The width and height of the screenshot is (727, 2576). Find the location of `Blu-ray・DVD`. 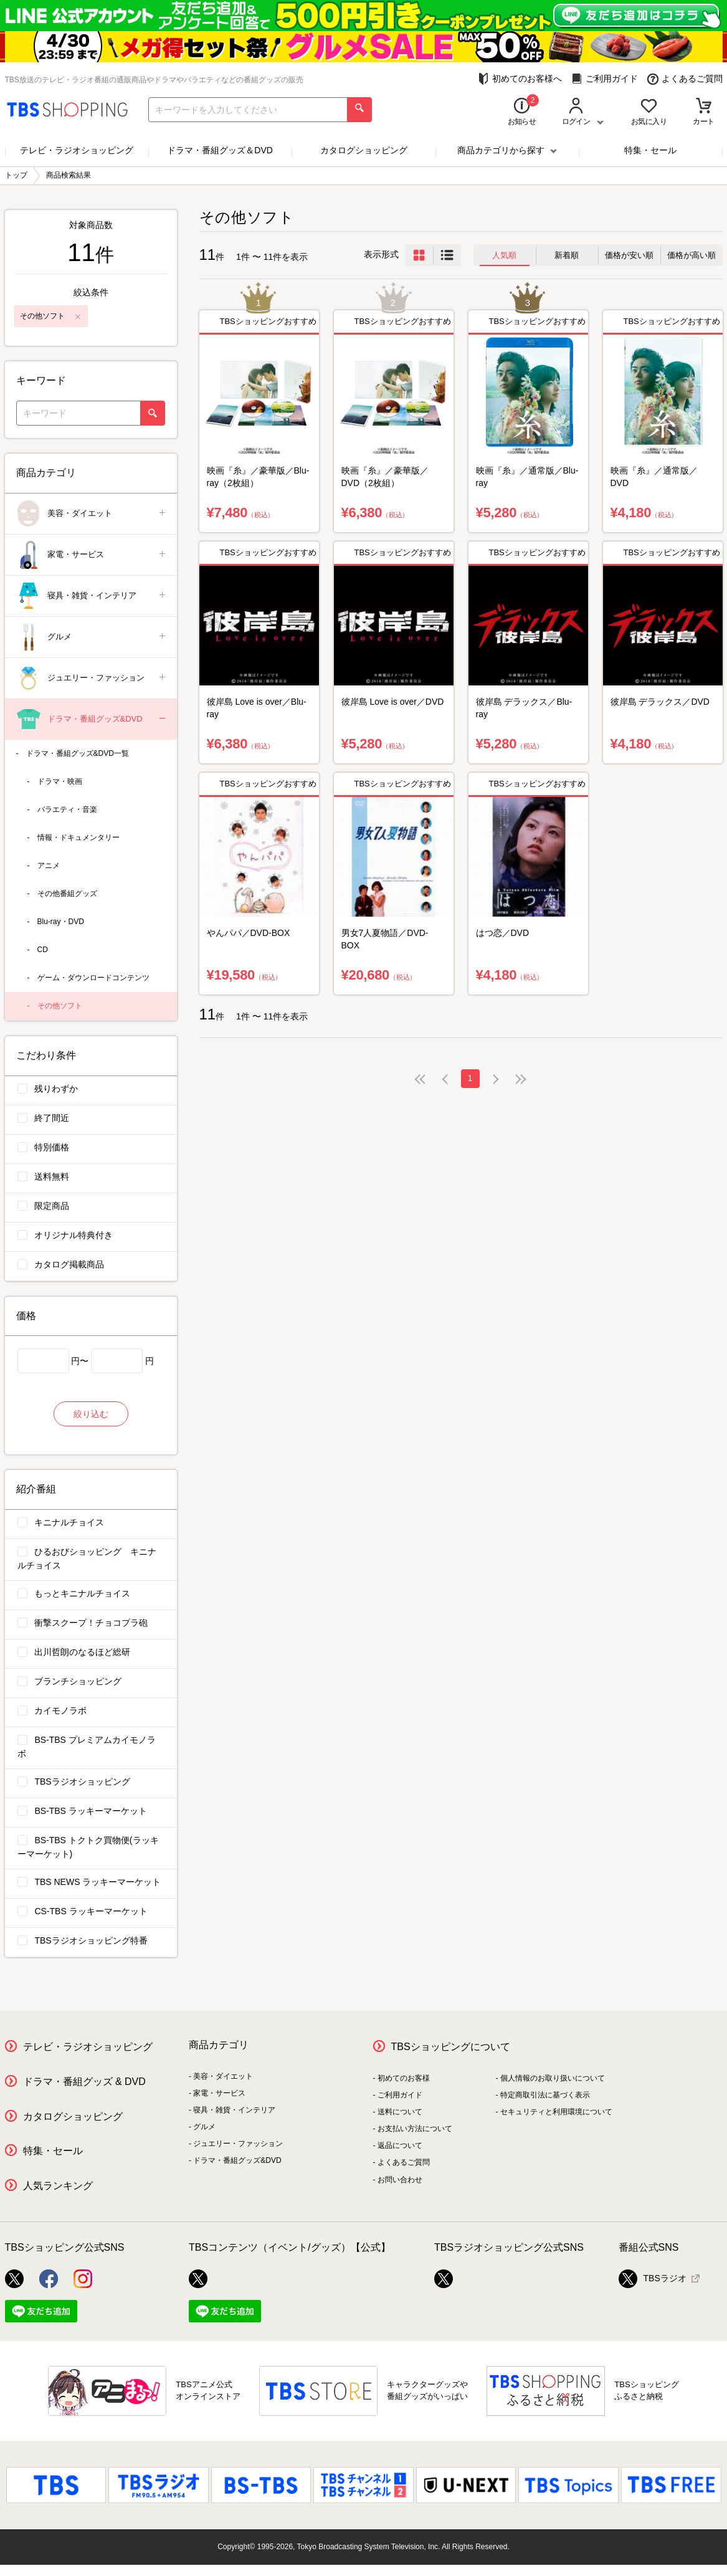

Blu-ray・DVD is located at coordinates (60, 921).